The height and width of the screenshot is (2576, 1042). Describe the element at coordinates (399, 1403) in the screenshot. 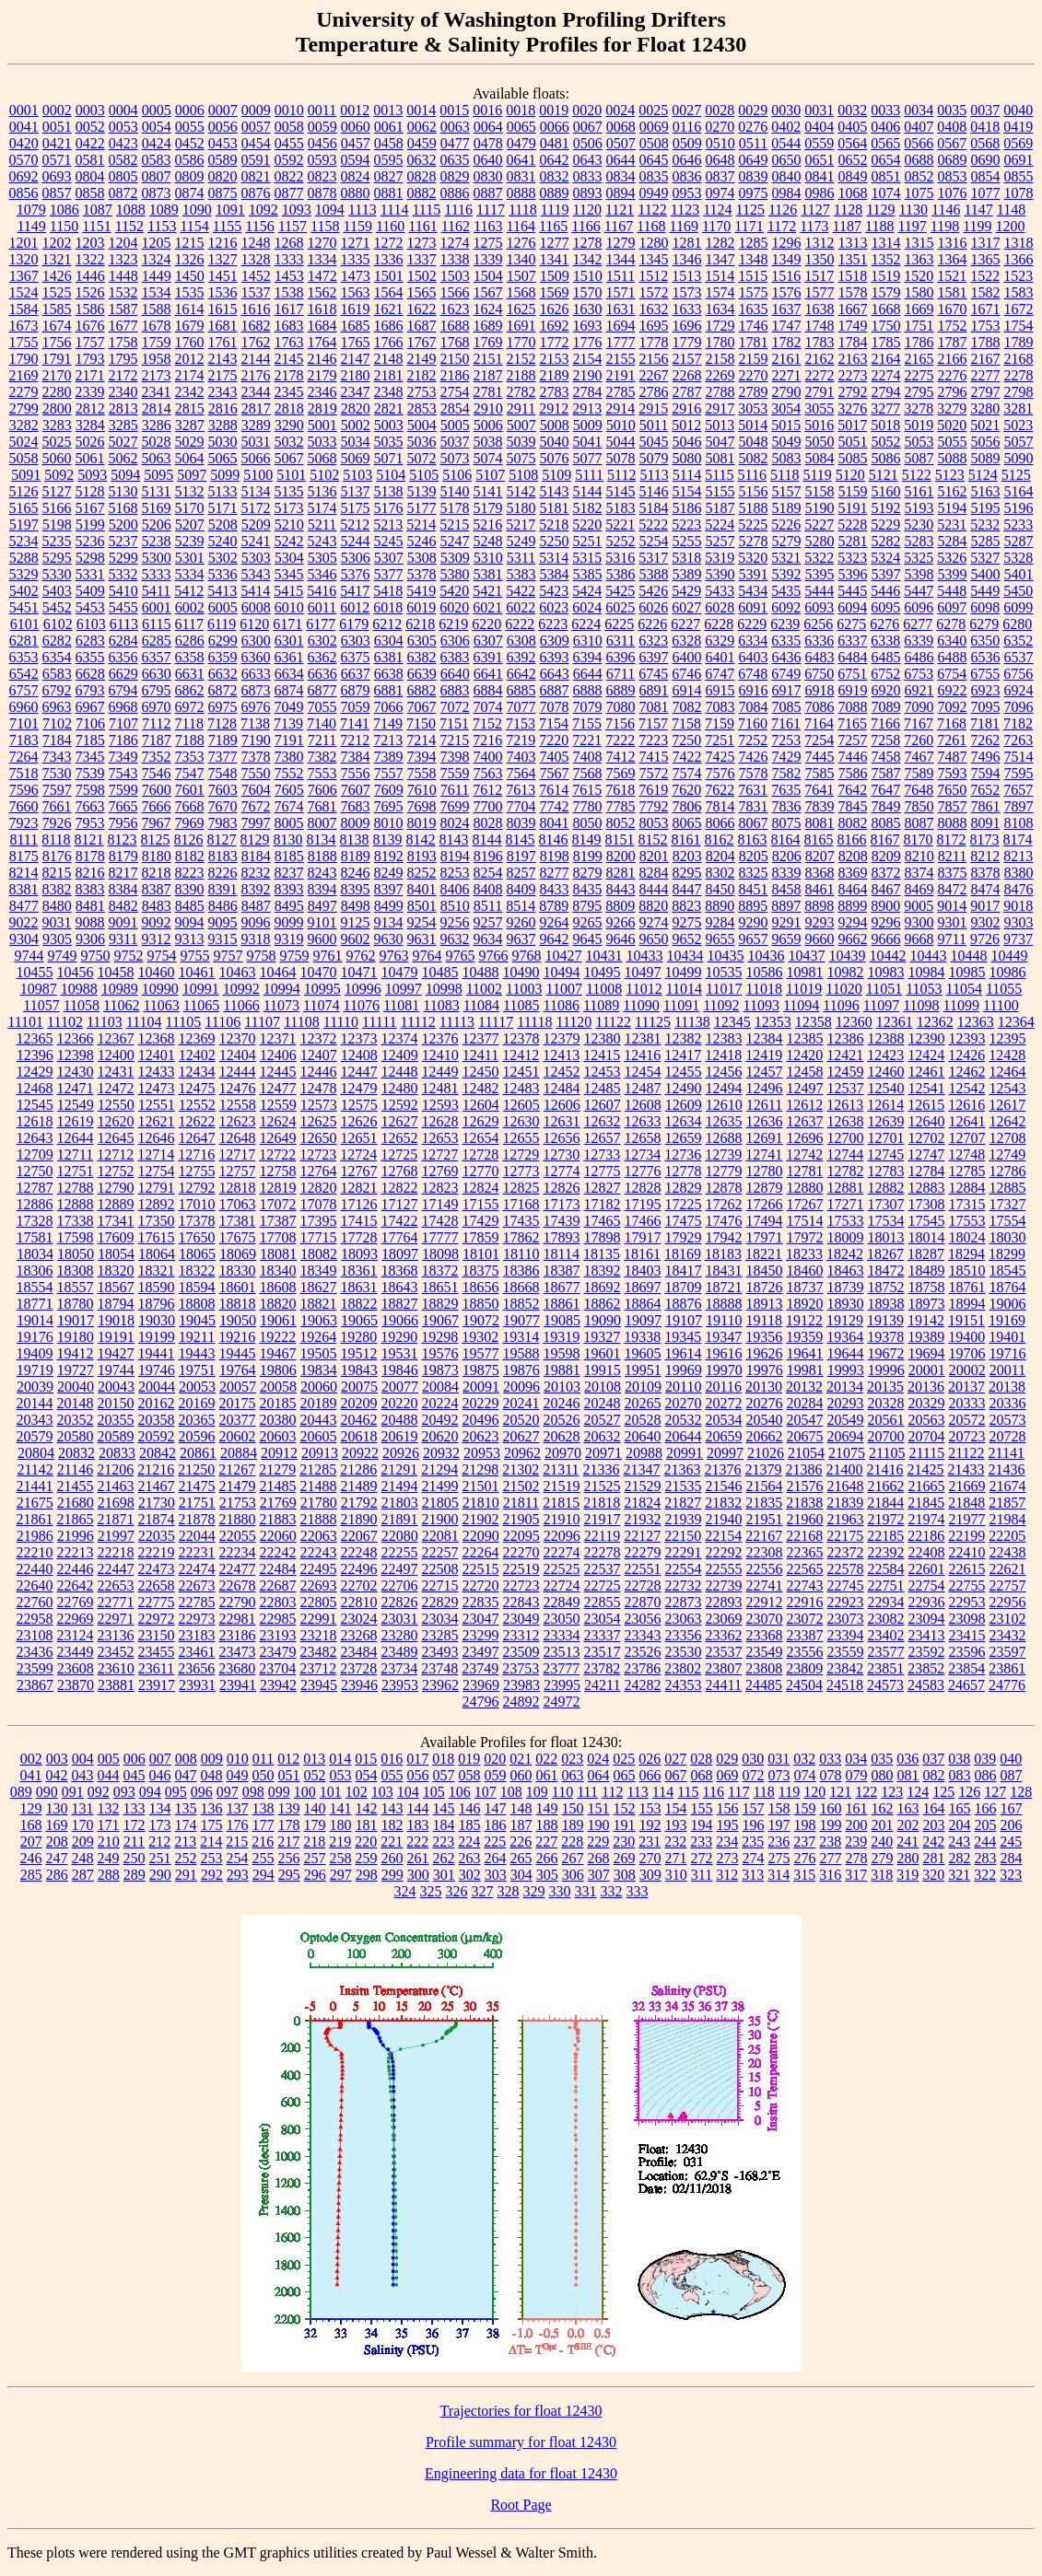

I see `20220` at that location.